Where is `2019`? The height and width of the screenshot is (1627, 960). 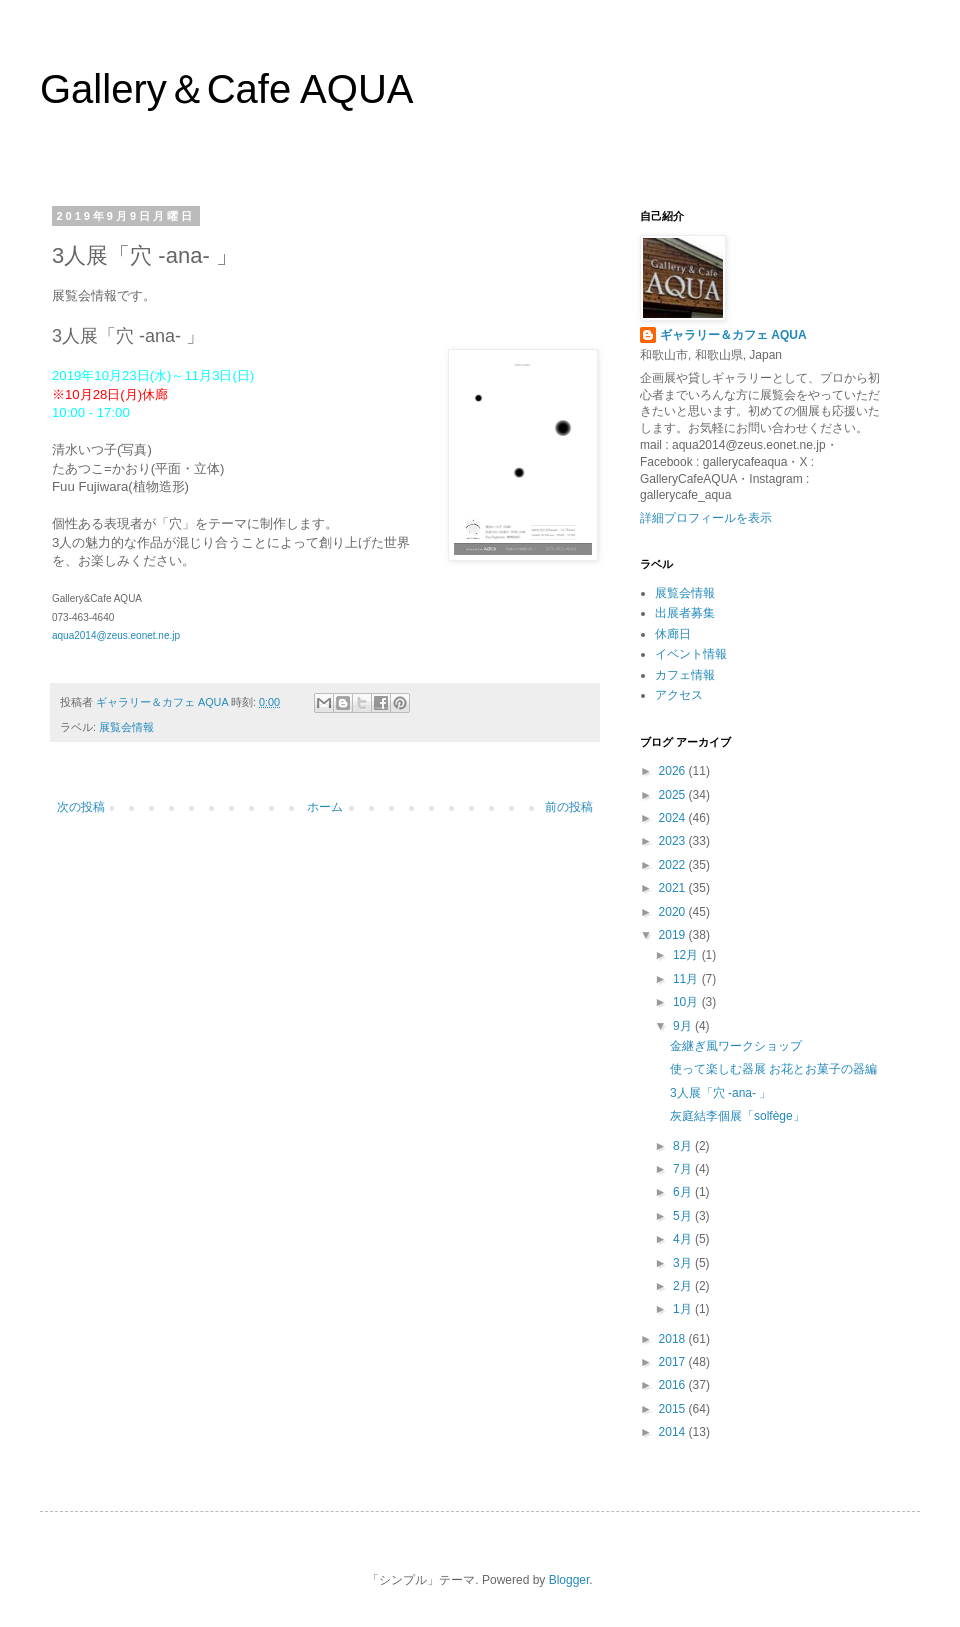 2019 is located at coordinates (674, 935).